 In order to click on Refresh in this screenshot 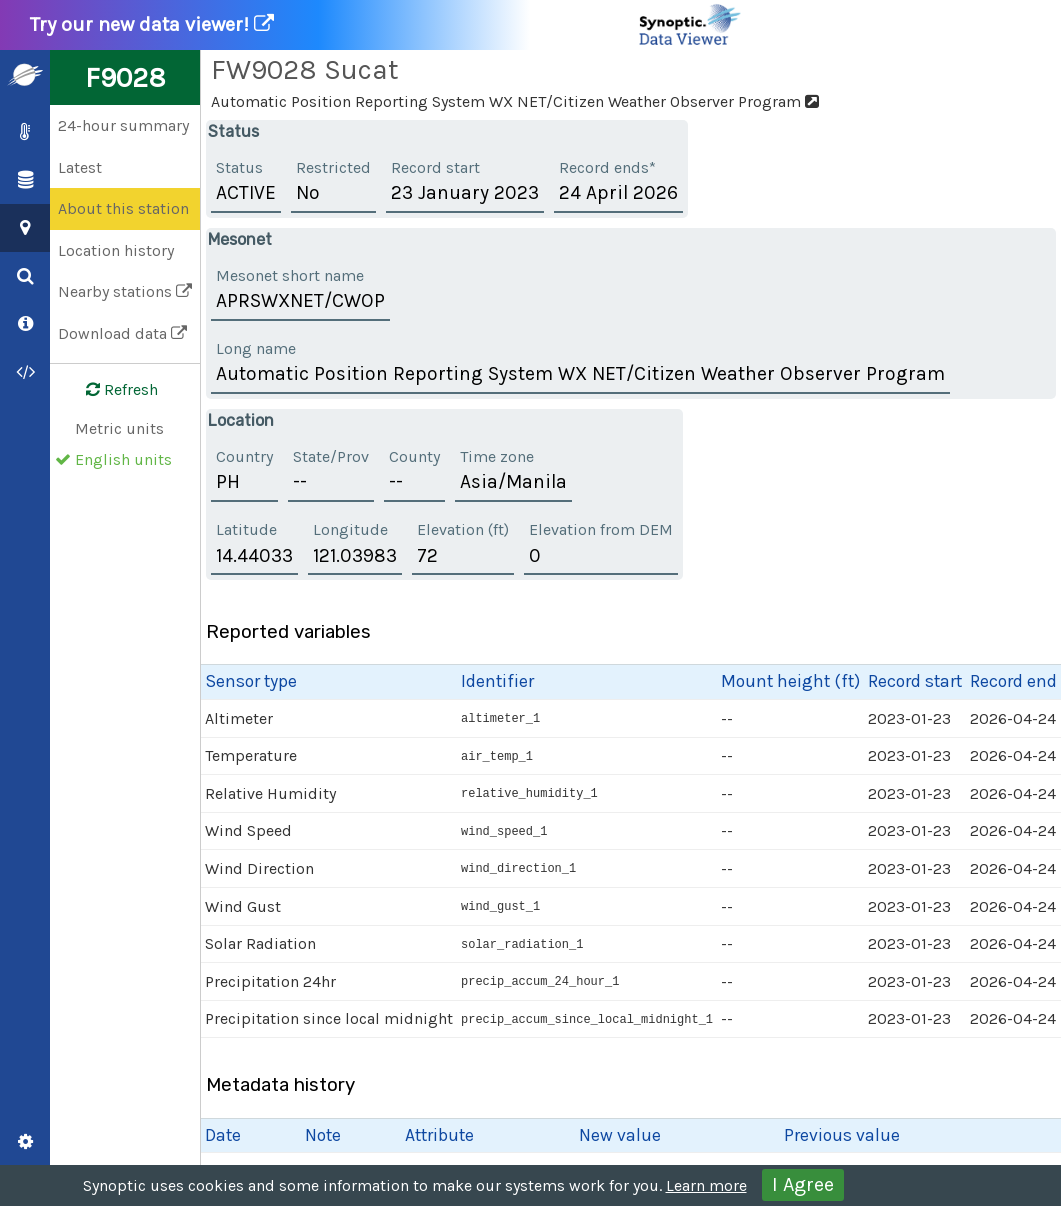, I will do `click(110, 390)`.